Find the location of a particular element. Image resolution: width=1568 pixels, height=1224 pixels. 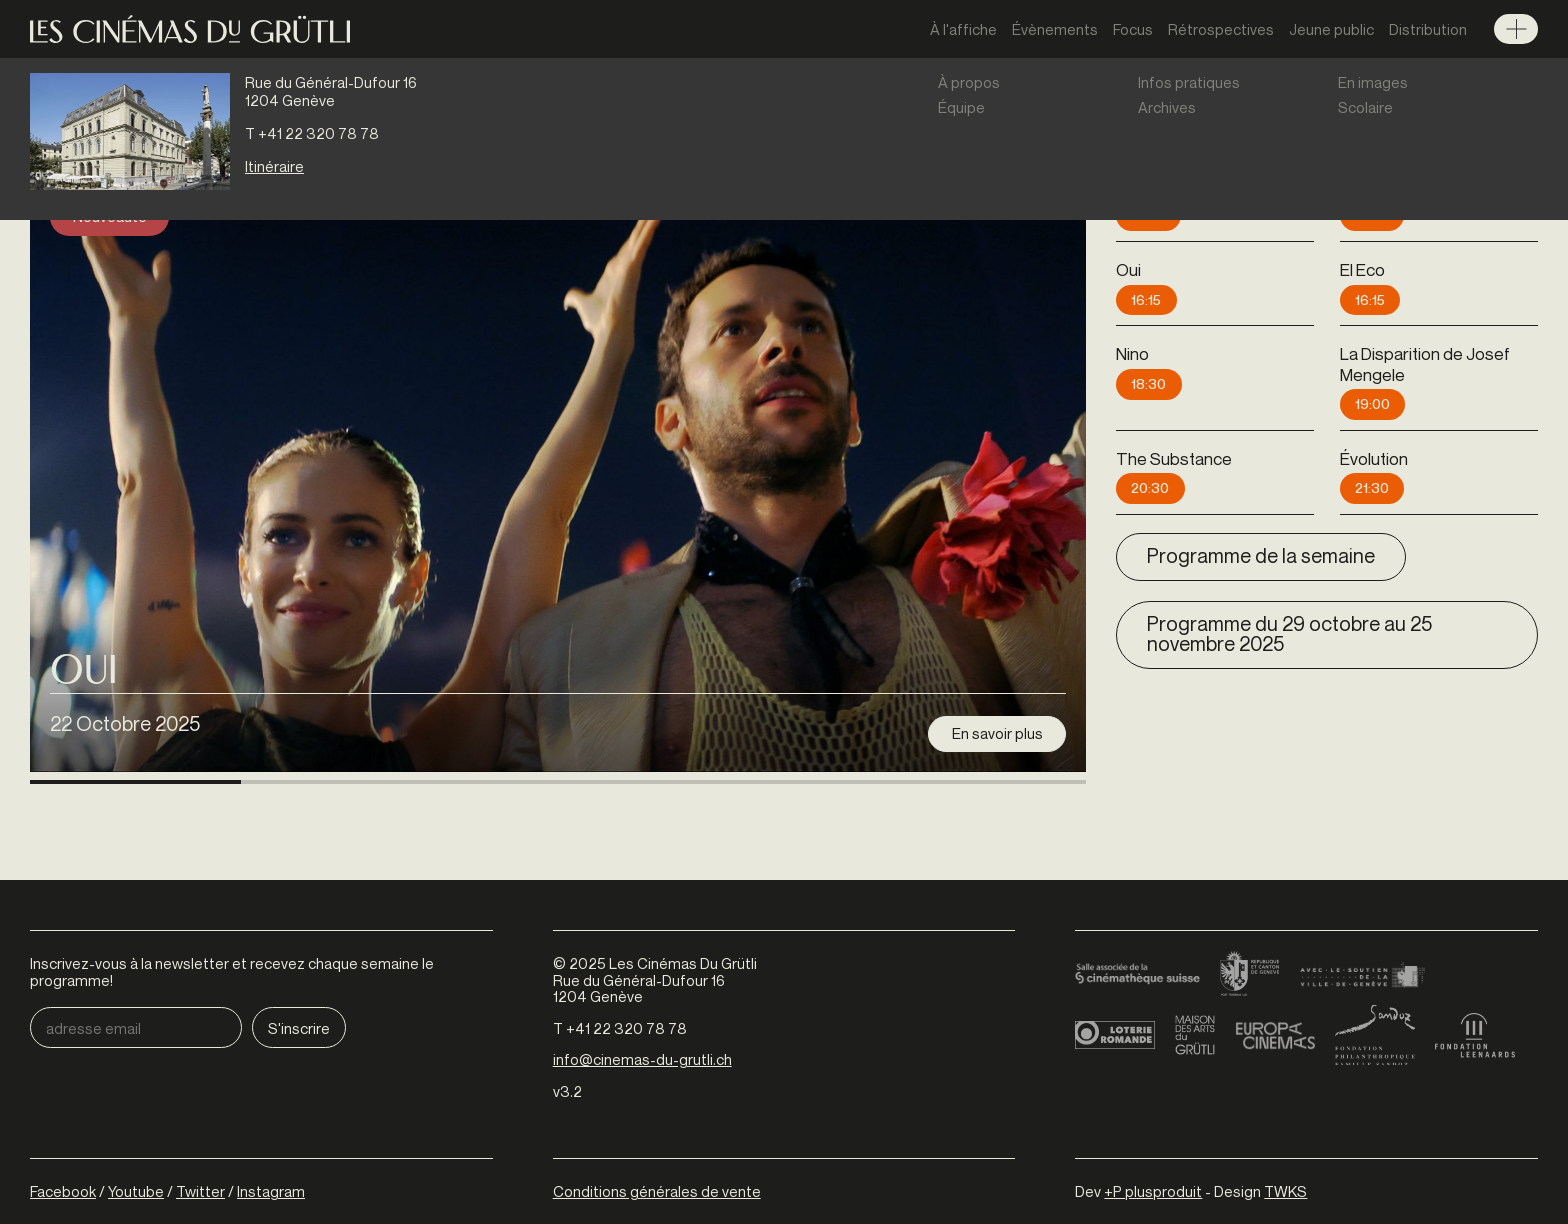

Cinémathèque suisse is located at coordinates (1137, 921).